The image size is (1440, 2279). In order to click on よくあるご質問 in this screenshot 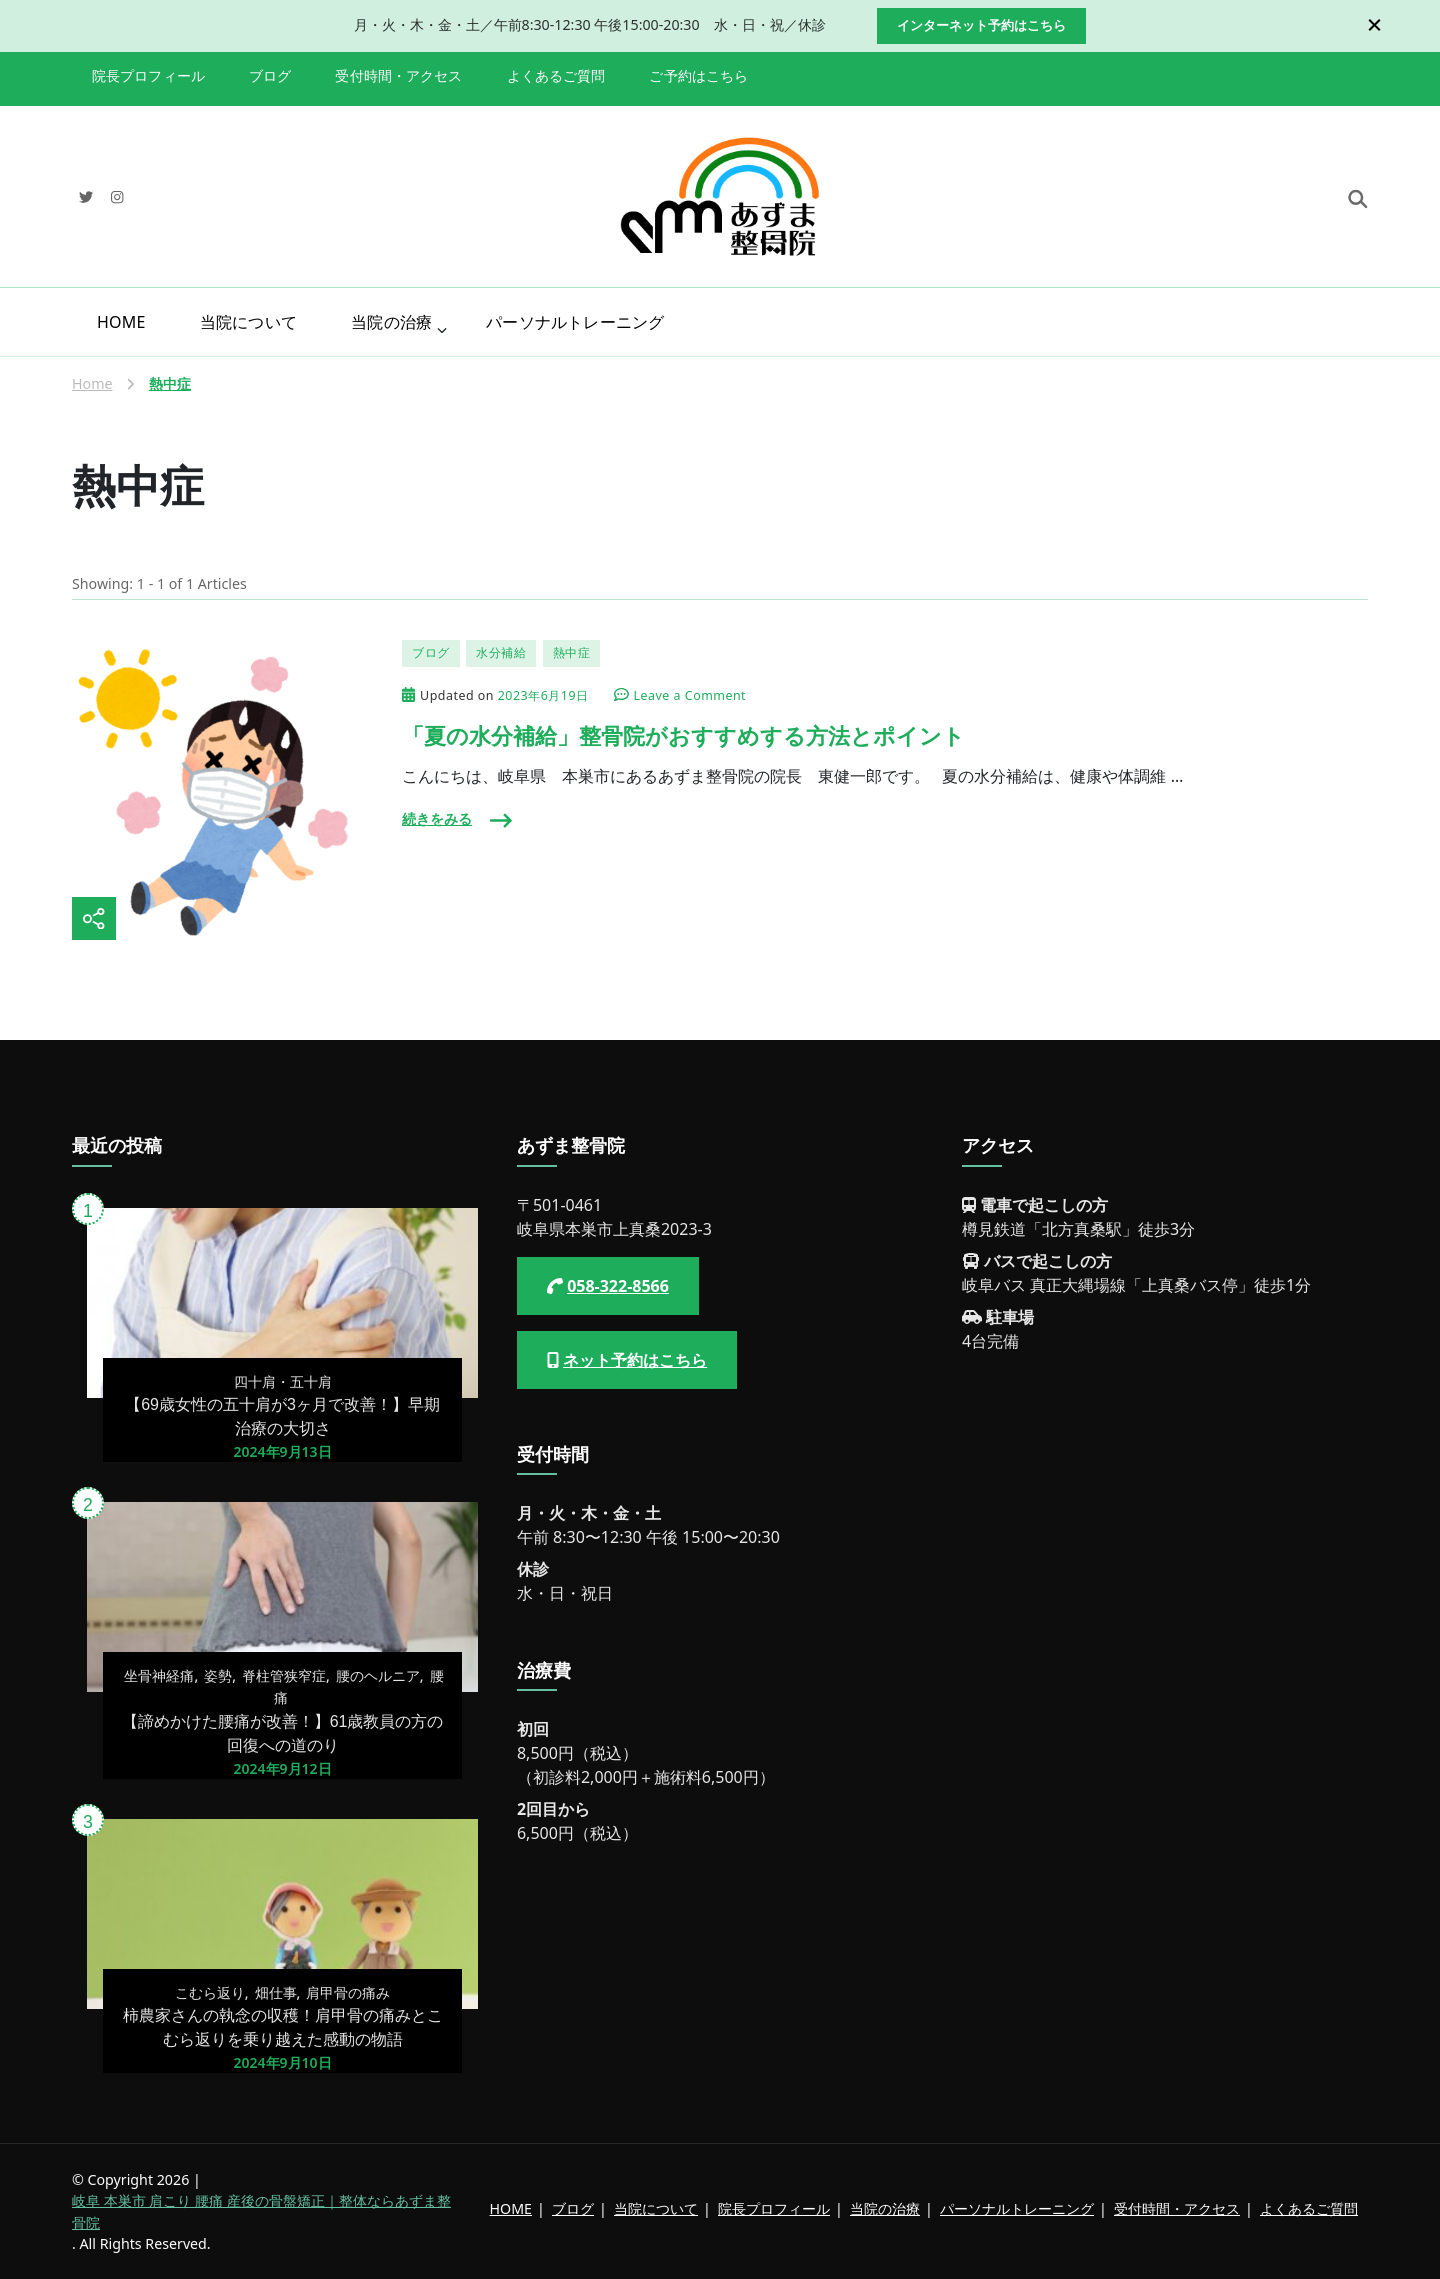, I will do `click(556, 75)`.